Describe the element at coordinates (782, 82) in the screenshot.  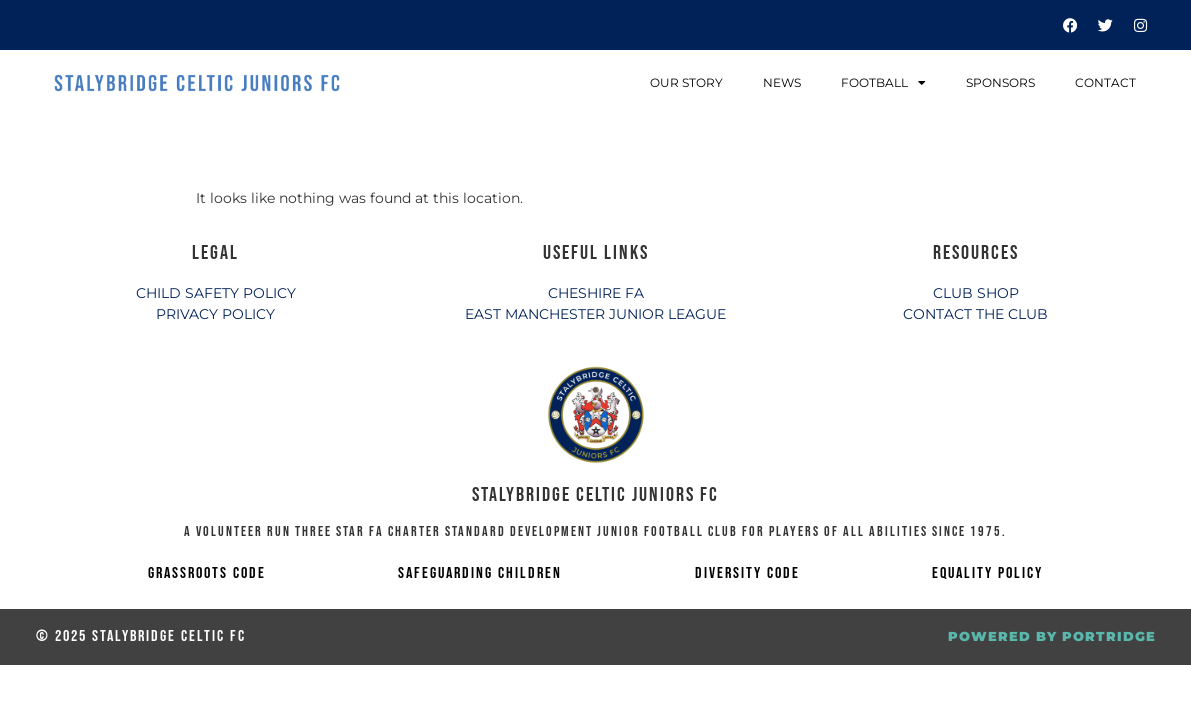
I see `News` at that location.